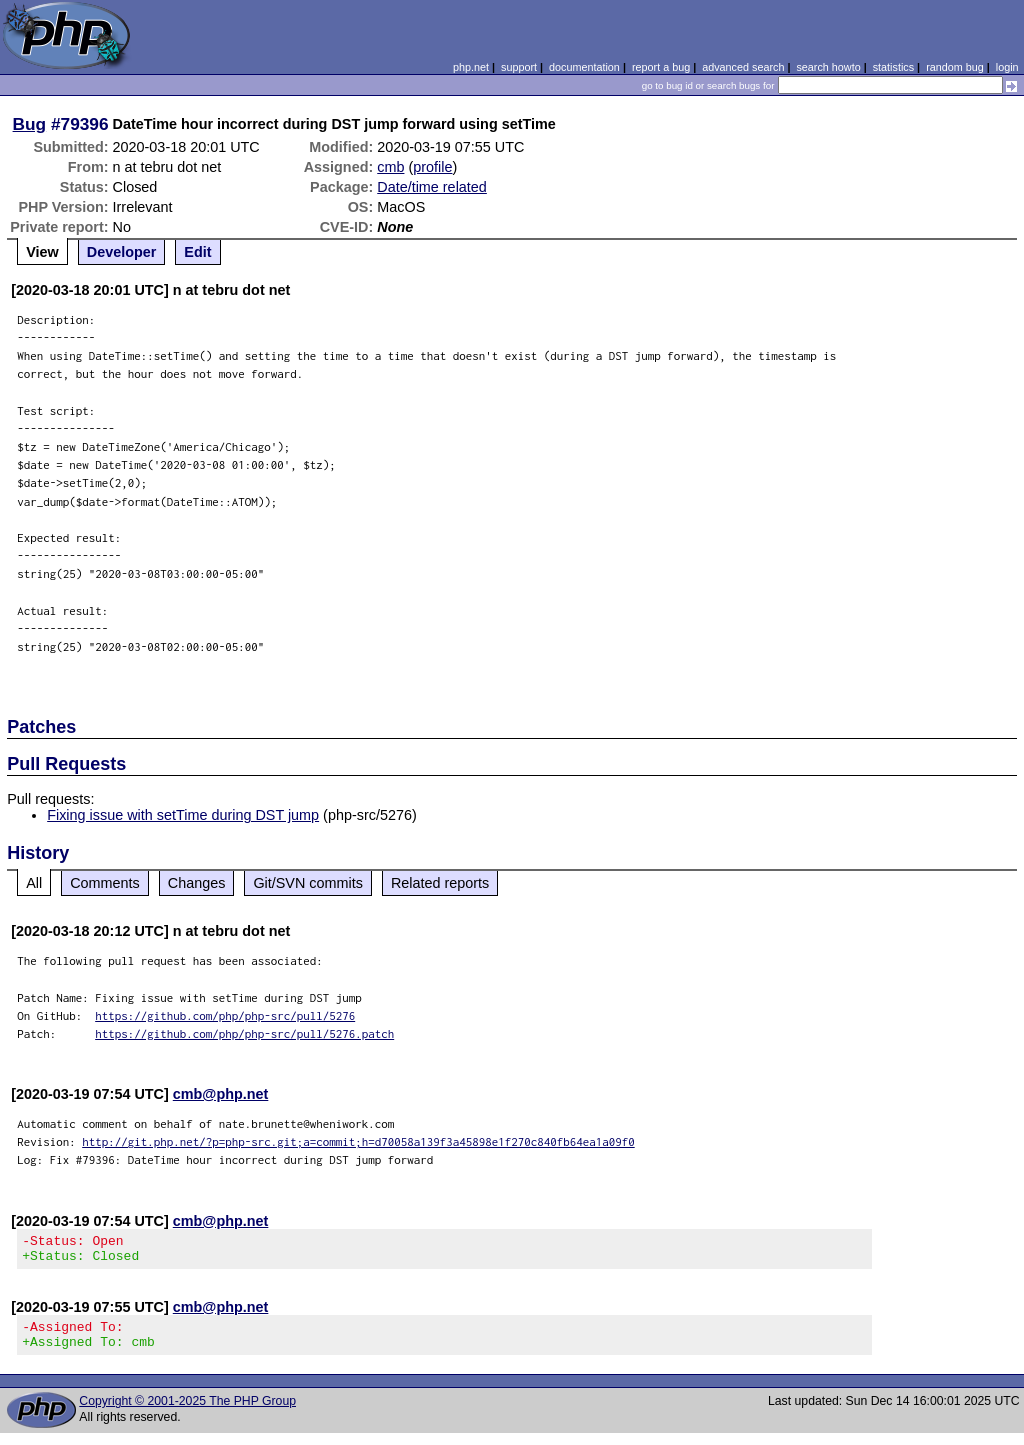  What do you see at coordinates (519, 67) in the screenshot?
I see `support` at bounding box center [519, 67].